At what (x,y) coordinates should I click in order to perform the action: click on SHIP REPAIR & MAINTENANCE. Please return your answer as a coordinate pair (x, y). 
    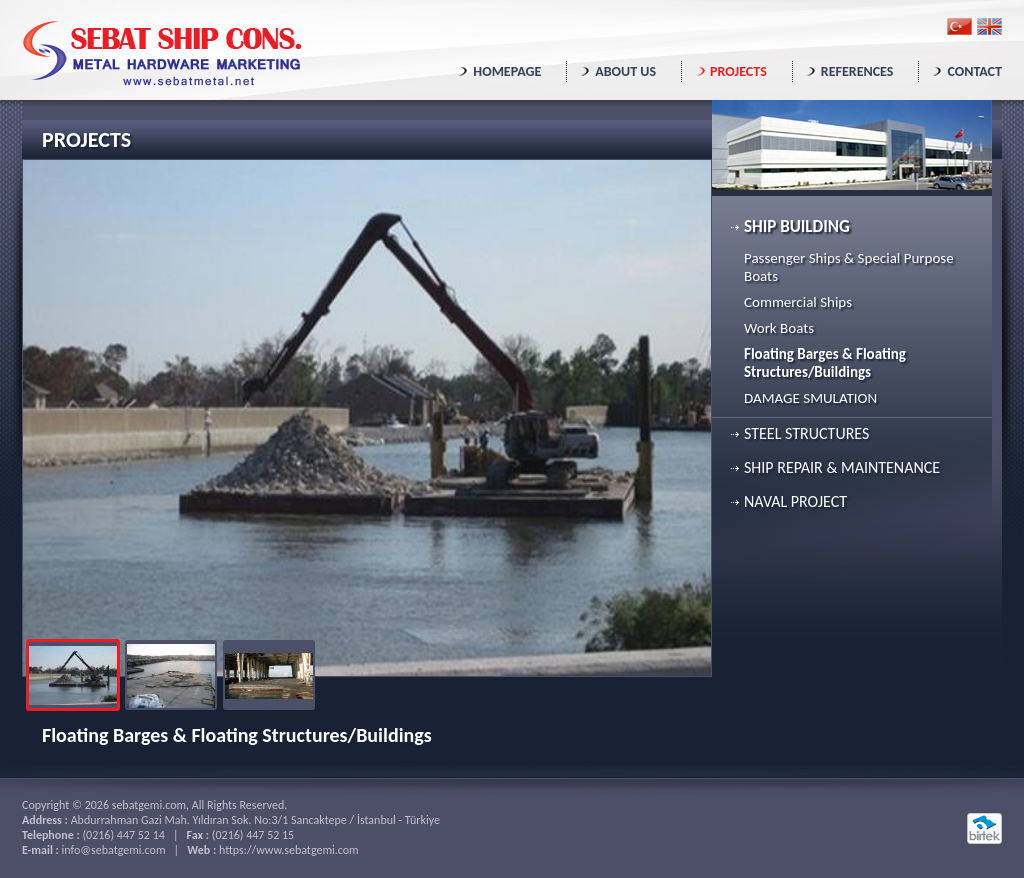
    Looking at the image, I should click on (842, 467).